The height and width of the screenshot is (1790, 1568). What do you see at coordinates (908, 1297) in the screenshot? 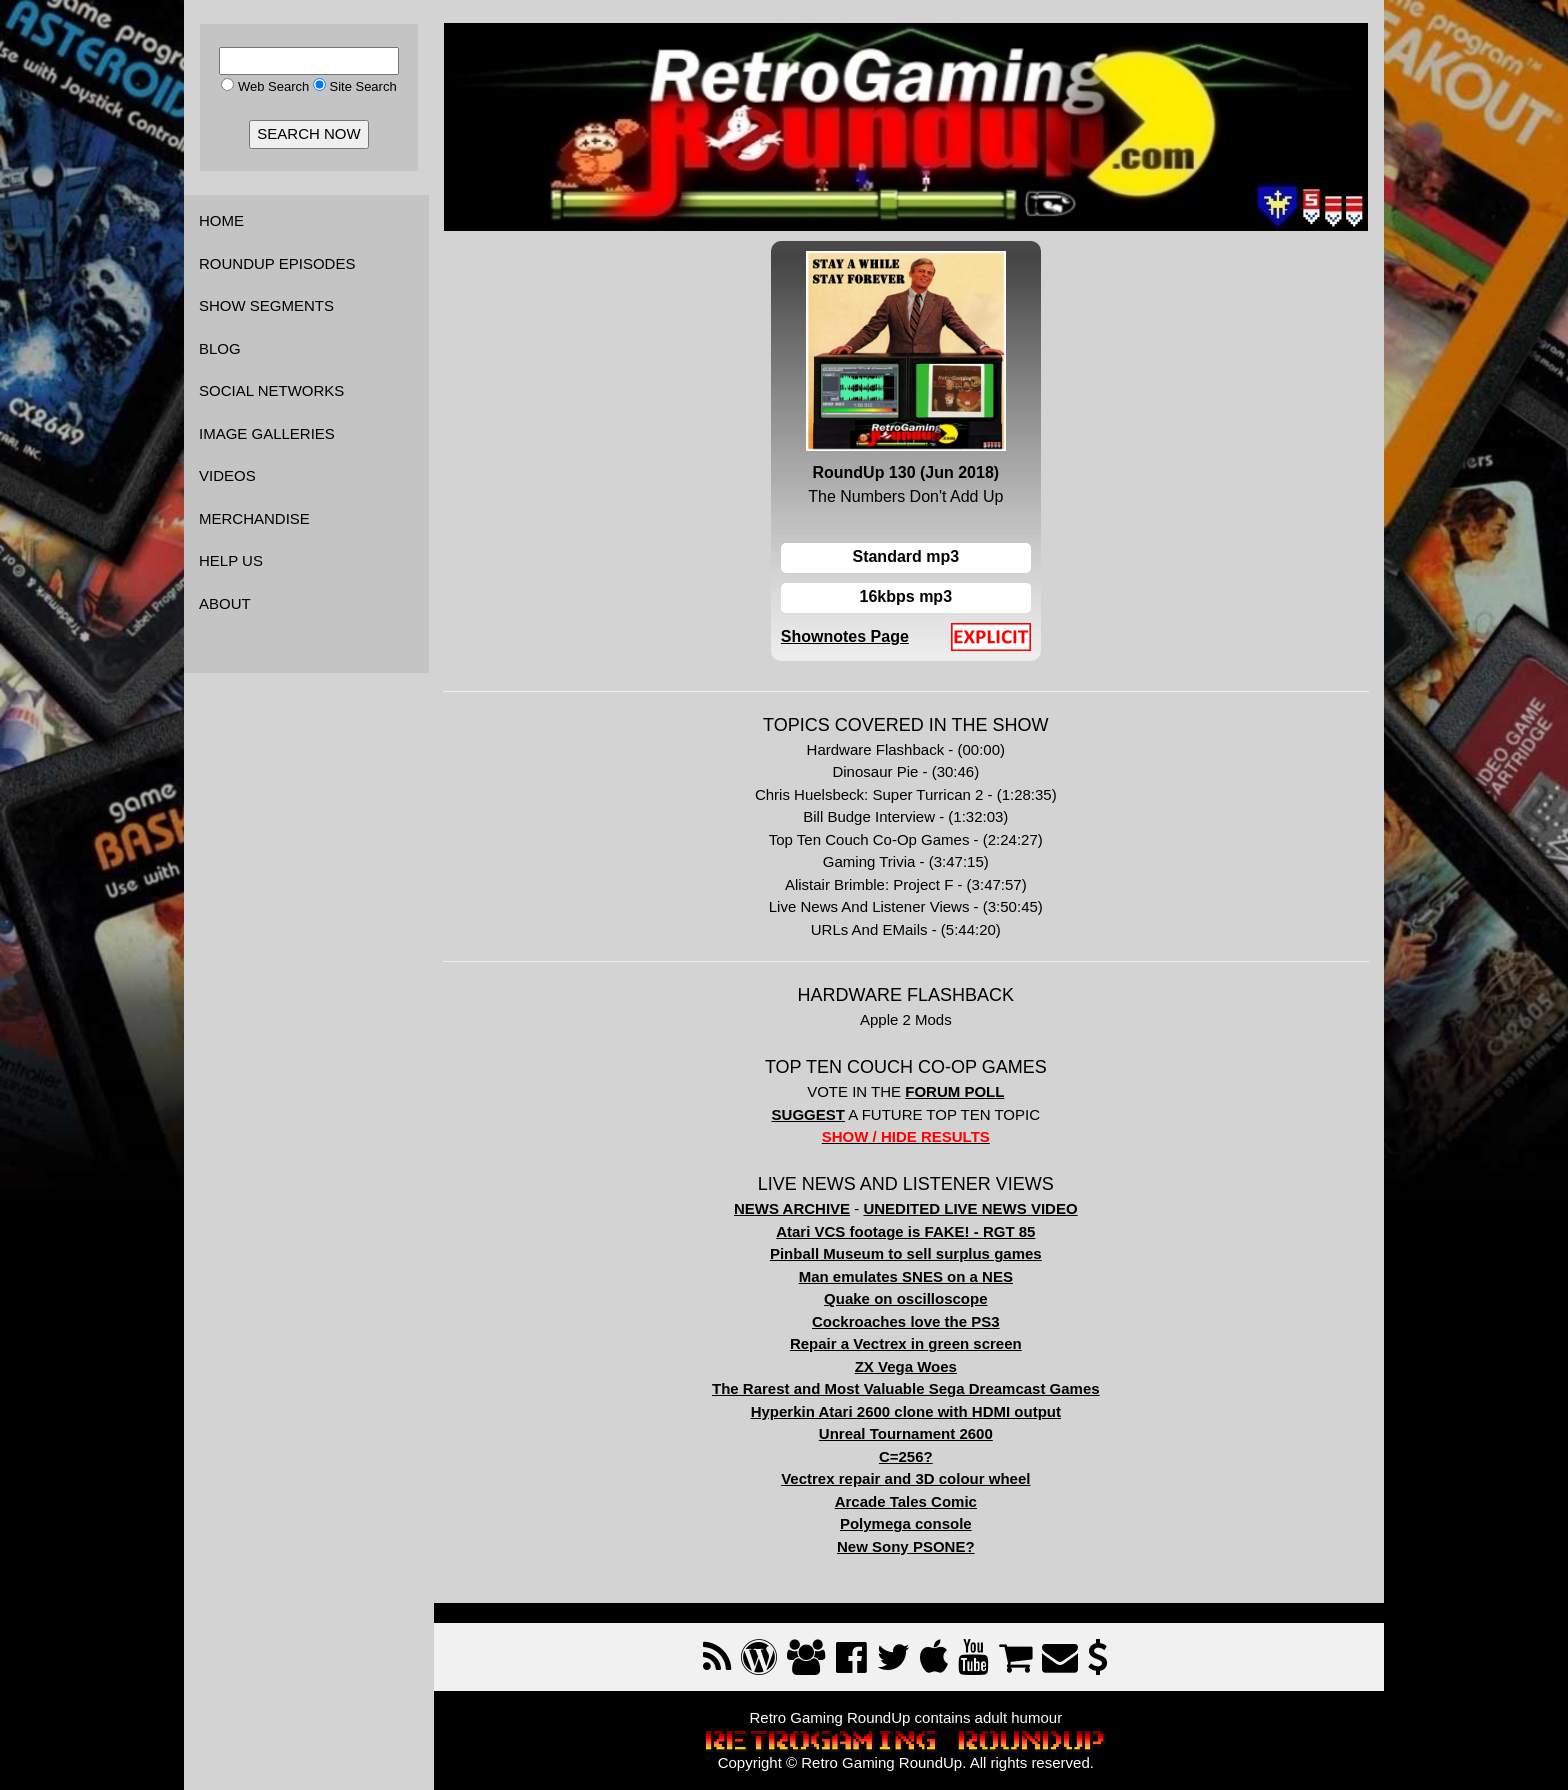
I see `Quake on oscilloscope` at bounding box center [908, 1297].